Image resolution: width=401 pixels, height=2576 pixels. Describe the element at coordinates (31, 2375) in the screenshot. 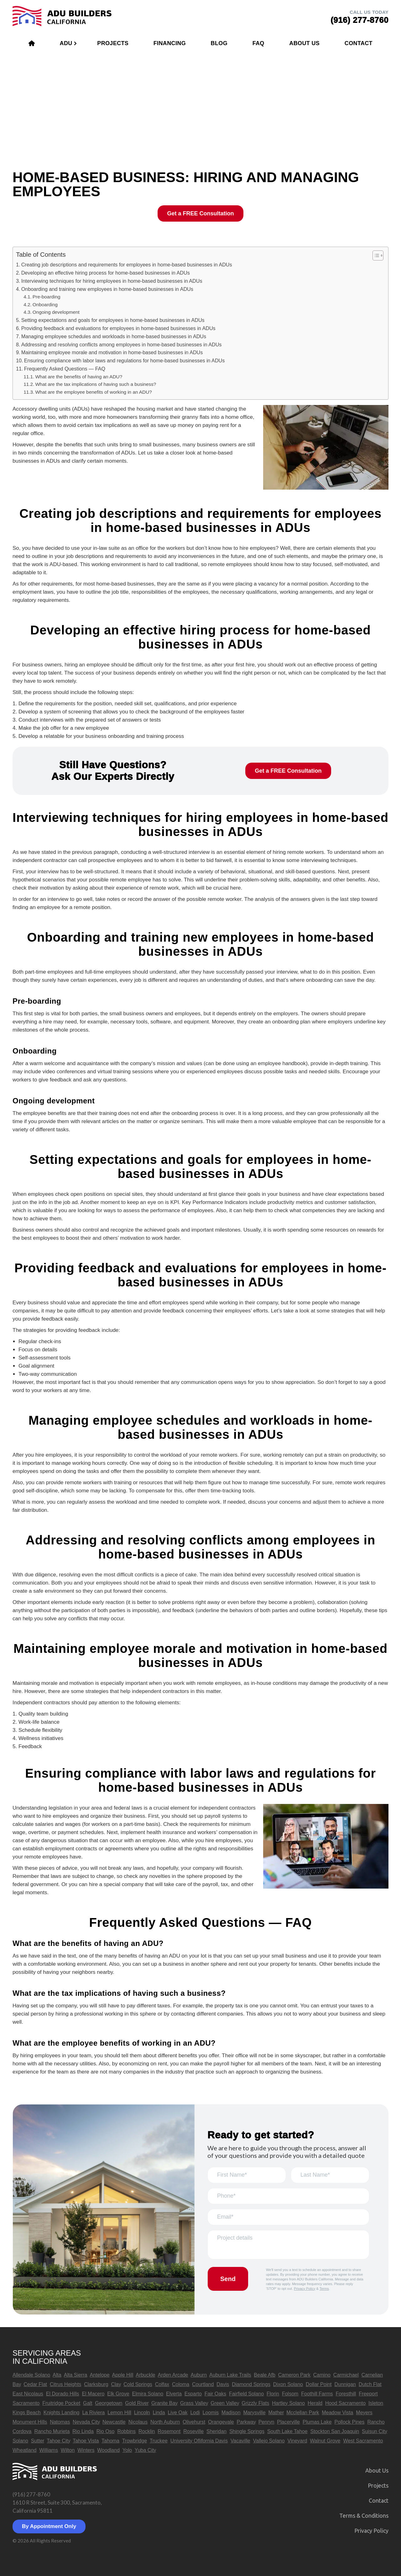

I see `Allendale Solano` at that location.